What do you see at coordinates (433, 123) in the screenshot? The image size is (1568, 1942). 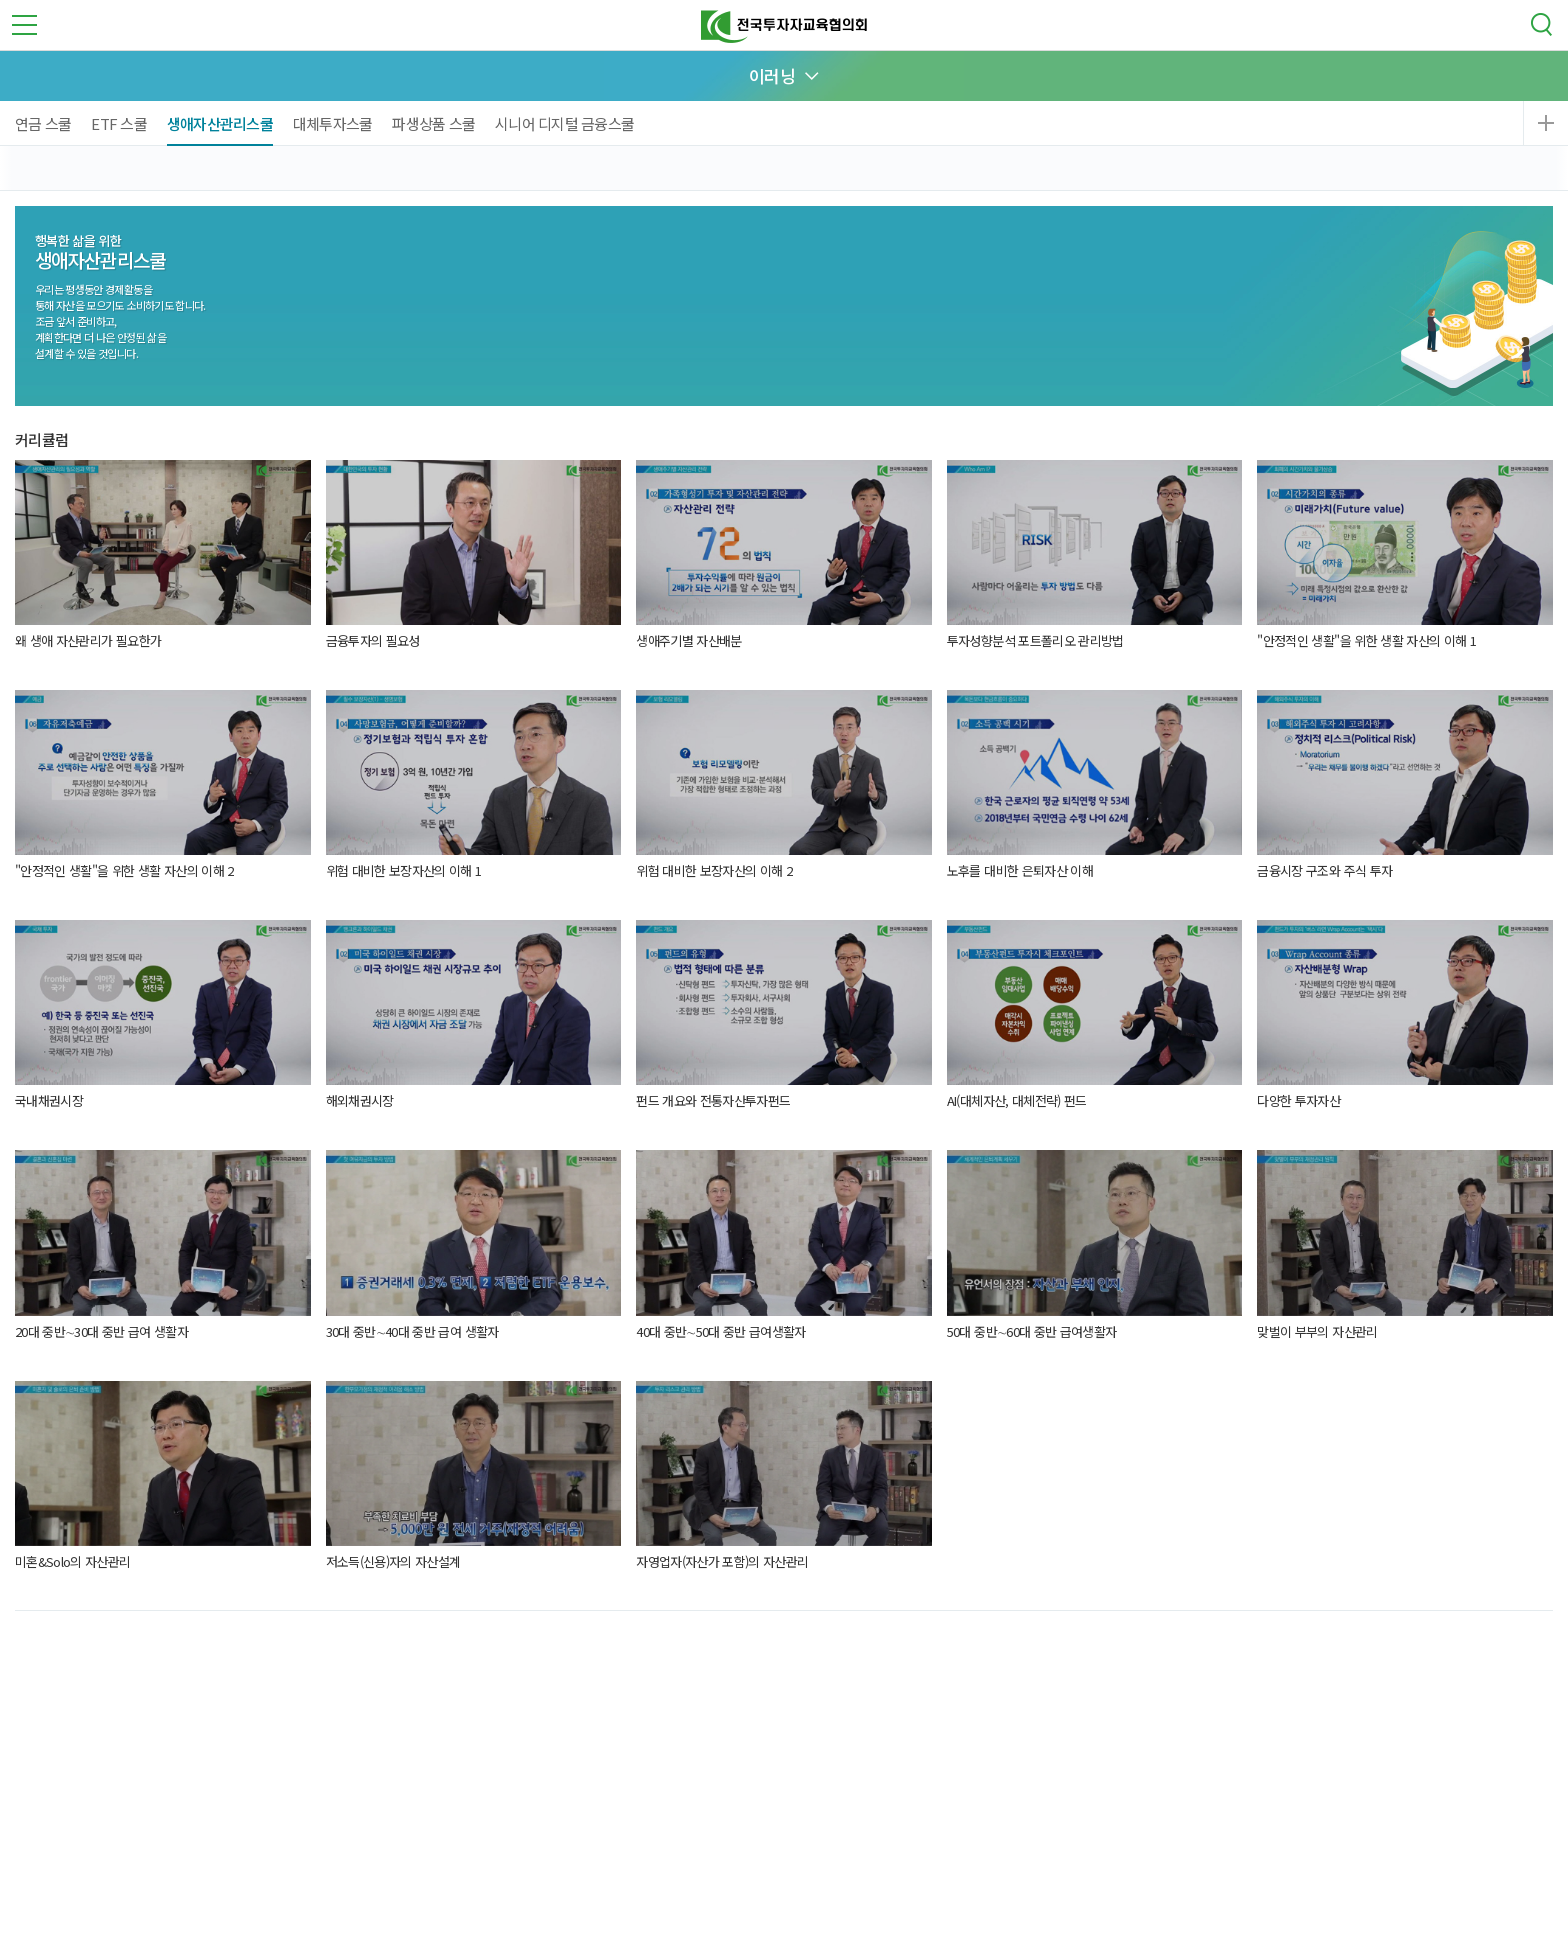 I see `파생상품 스쿨` at bounding box center [433, 123].